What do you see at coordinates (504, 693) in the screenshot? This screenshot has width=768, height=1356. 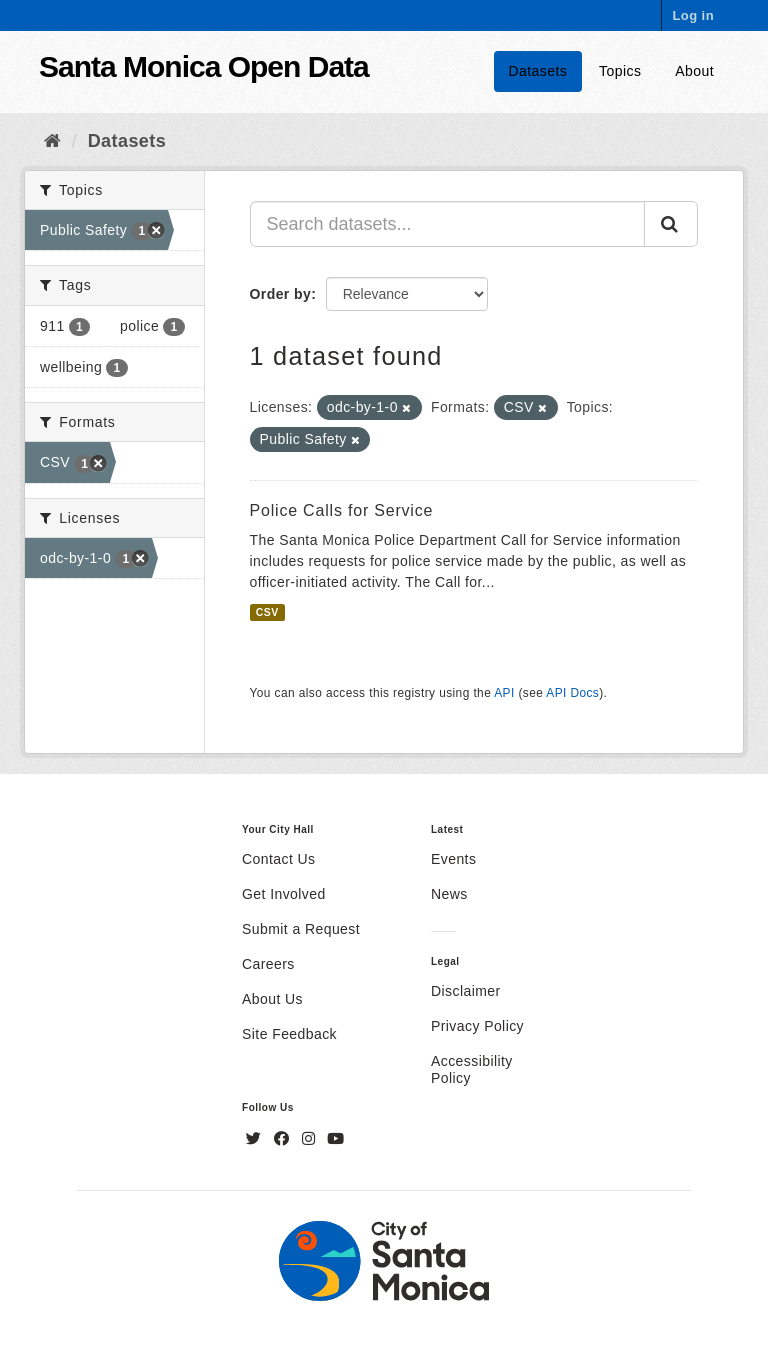 I see `API` at bounding box center [504, 693].